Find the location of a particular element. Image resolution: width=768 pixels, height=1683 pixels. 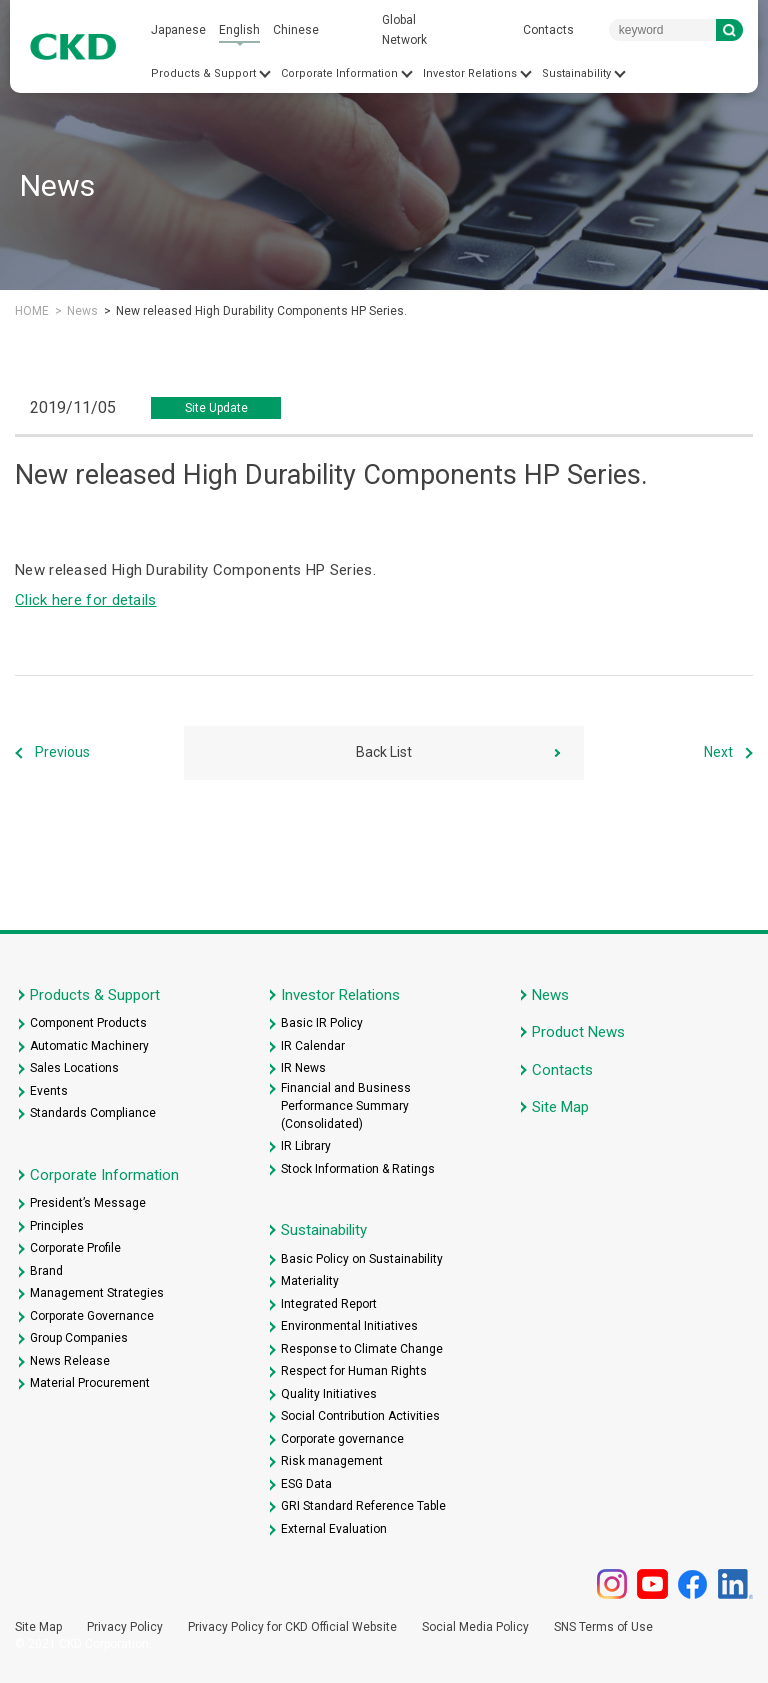

Corporate governance is located at coordinates (342, 1439).